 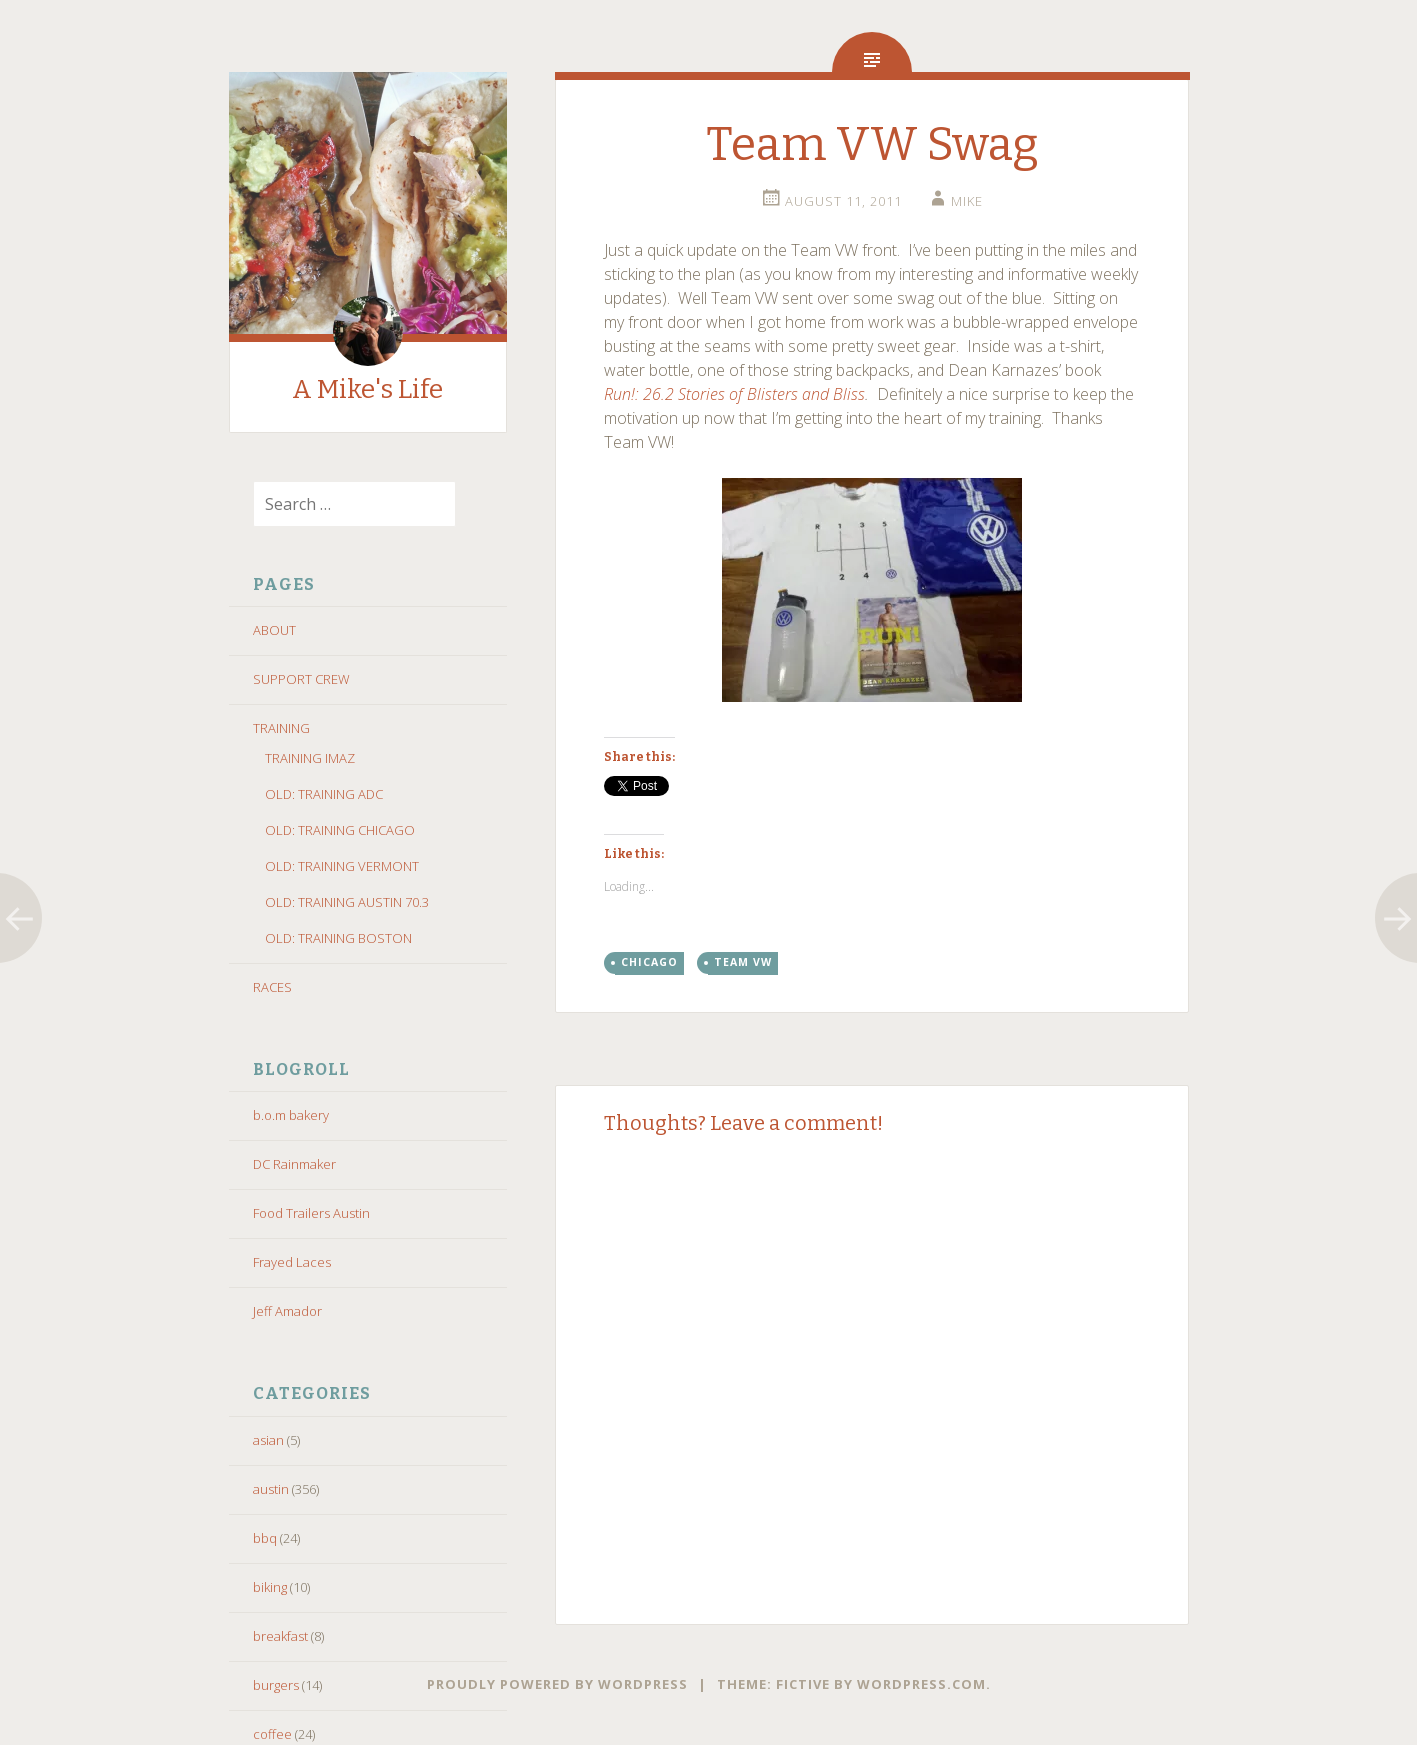 I want to click on biking, so click(x=270, y=1587).